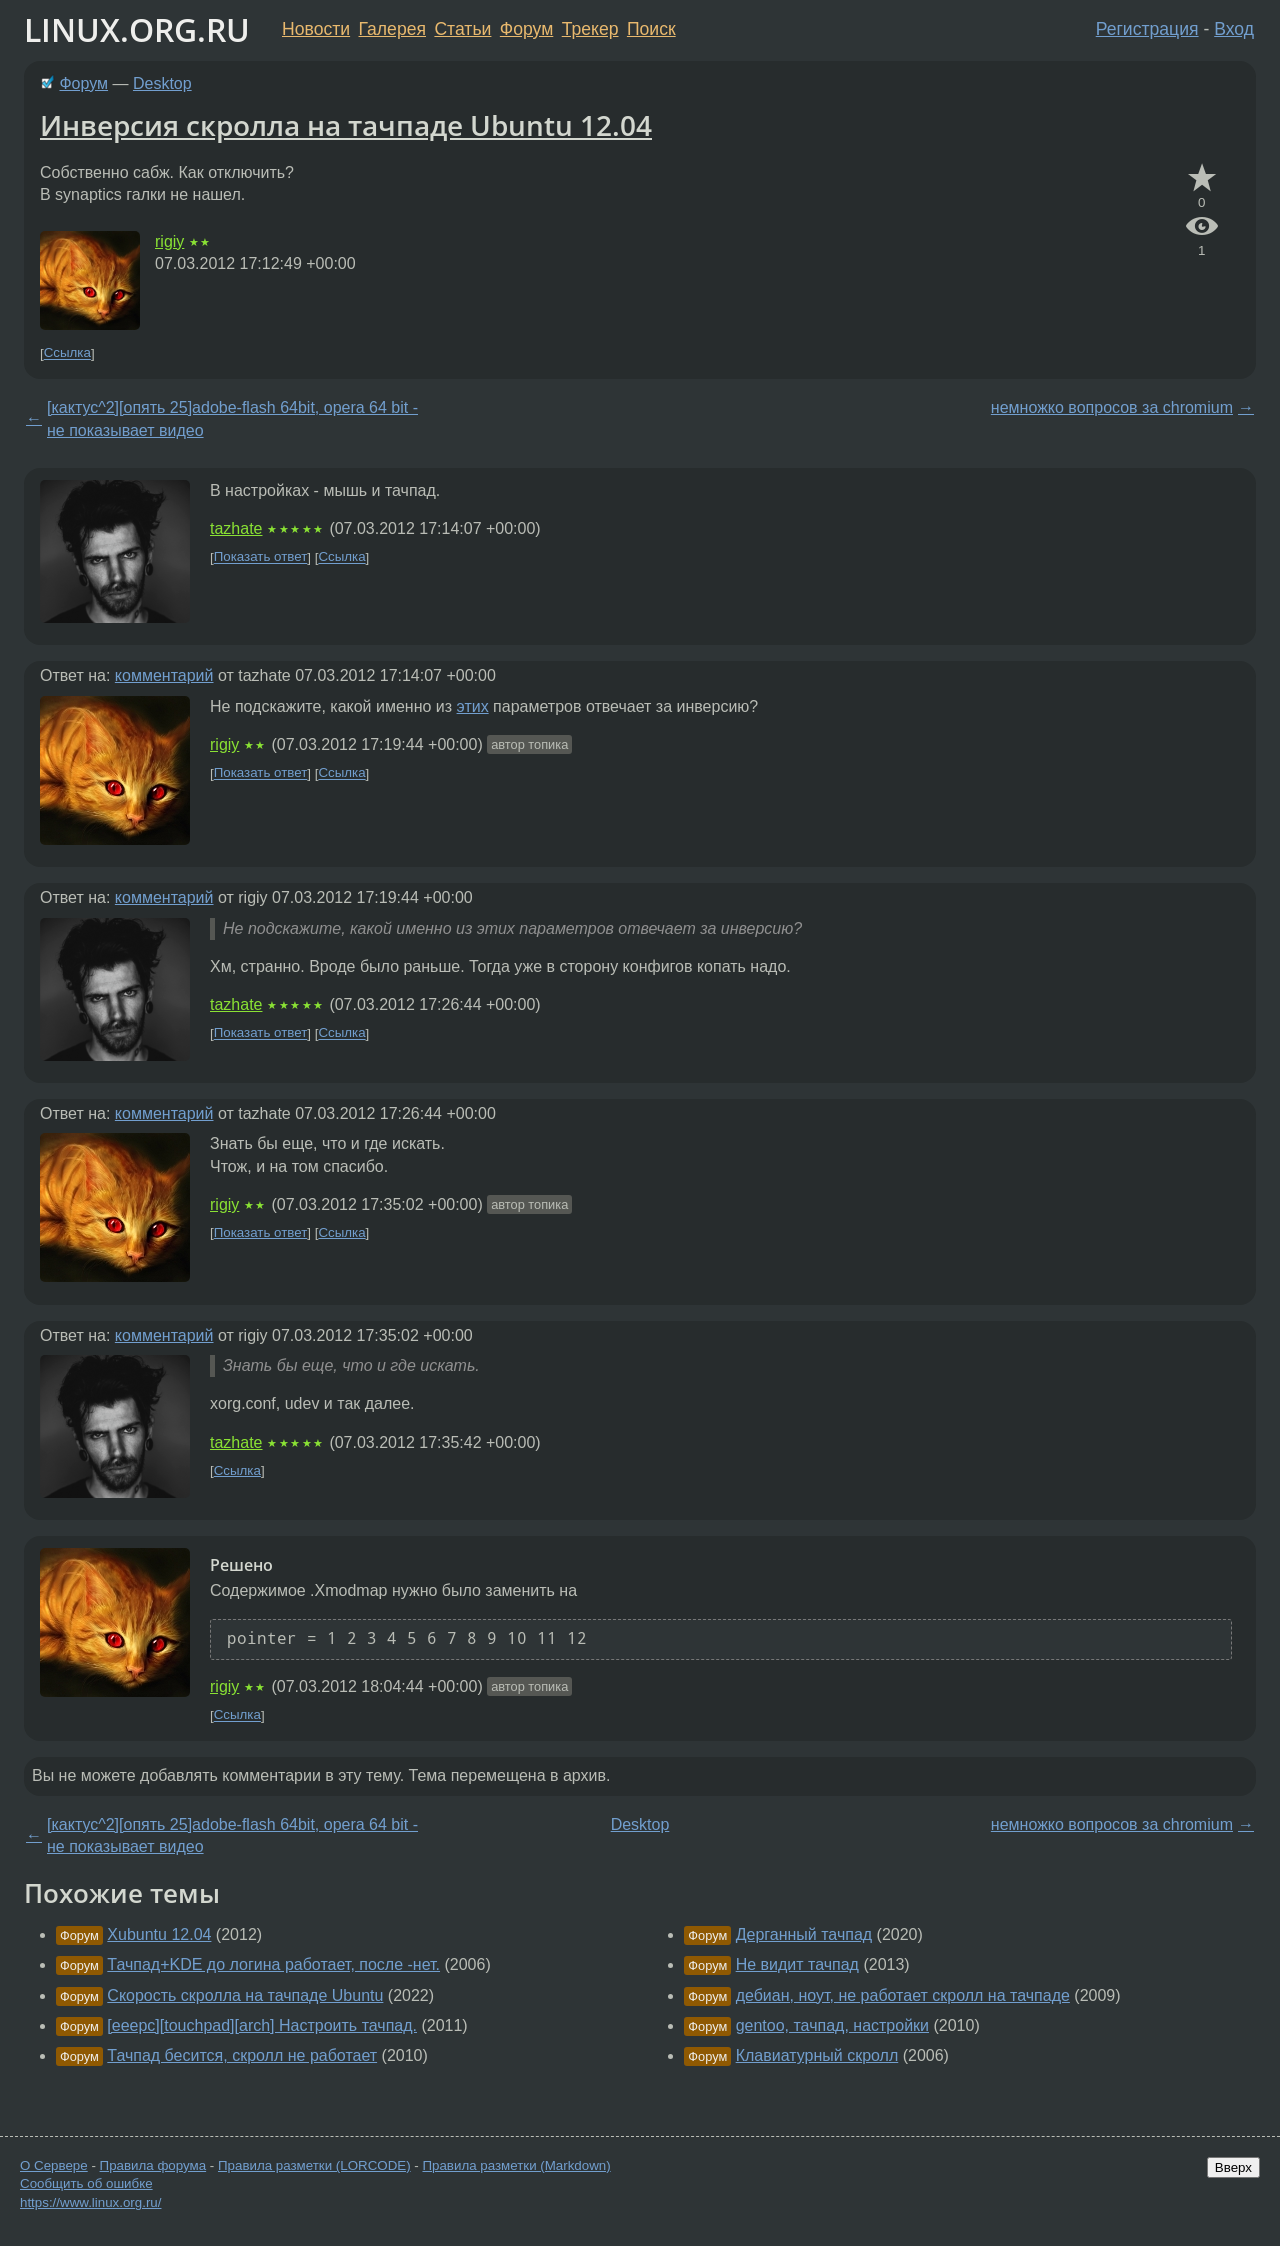 This screenshot has width=1280, height=2246. I want to click on Поиск, so click(651, 29).